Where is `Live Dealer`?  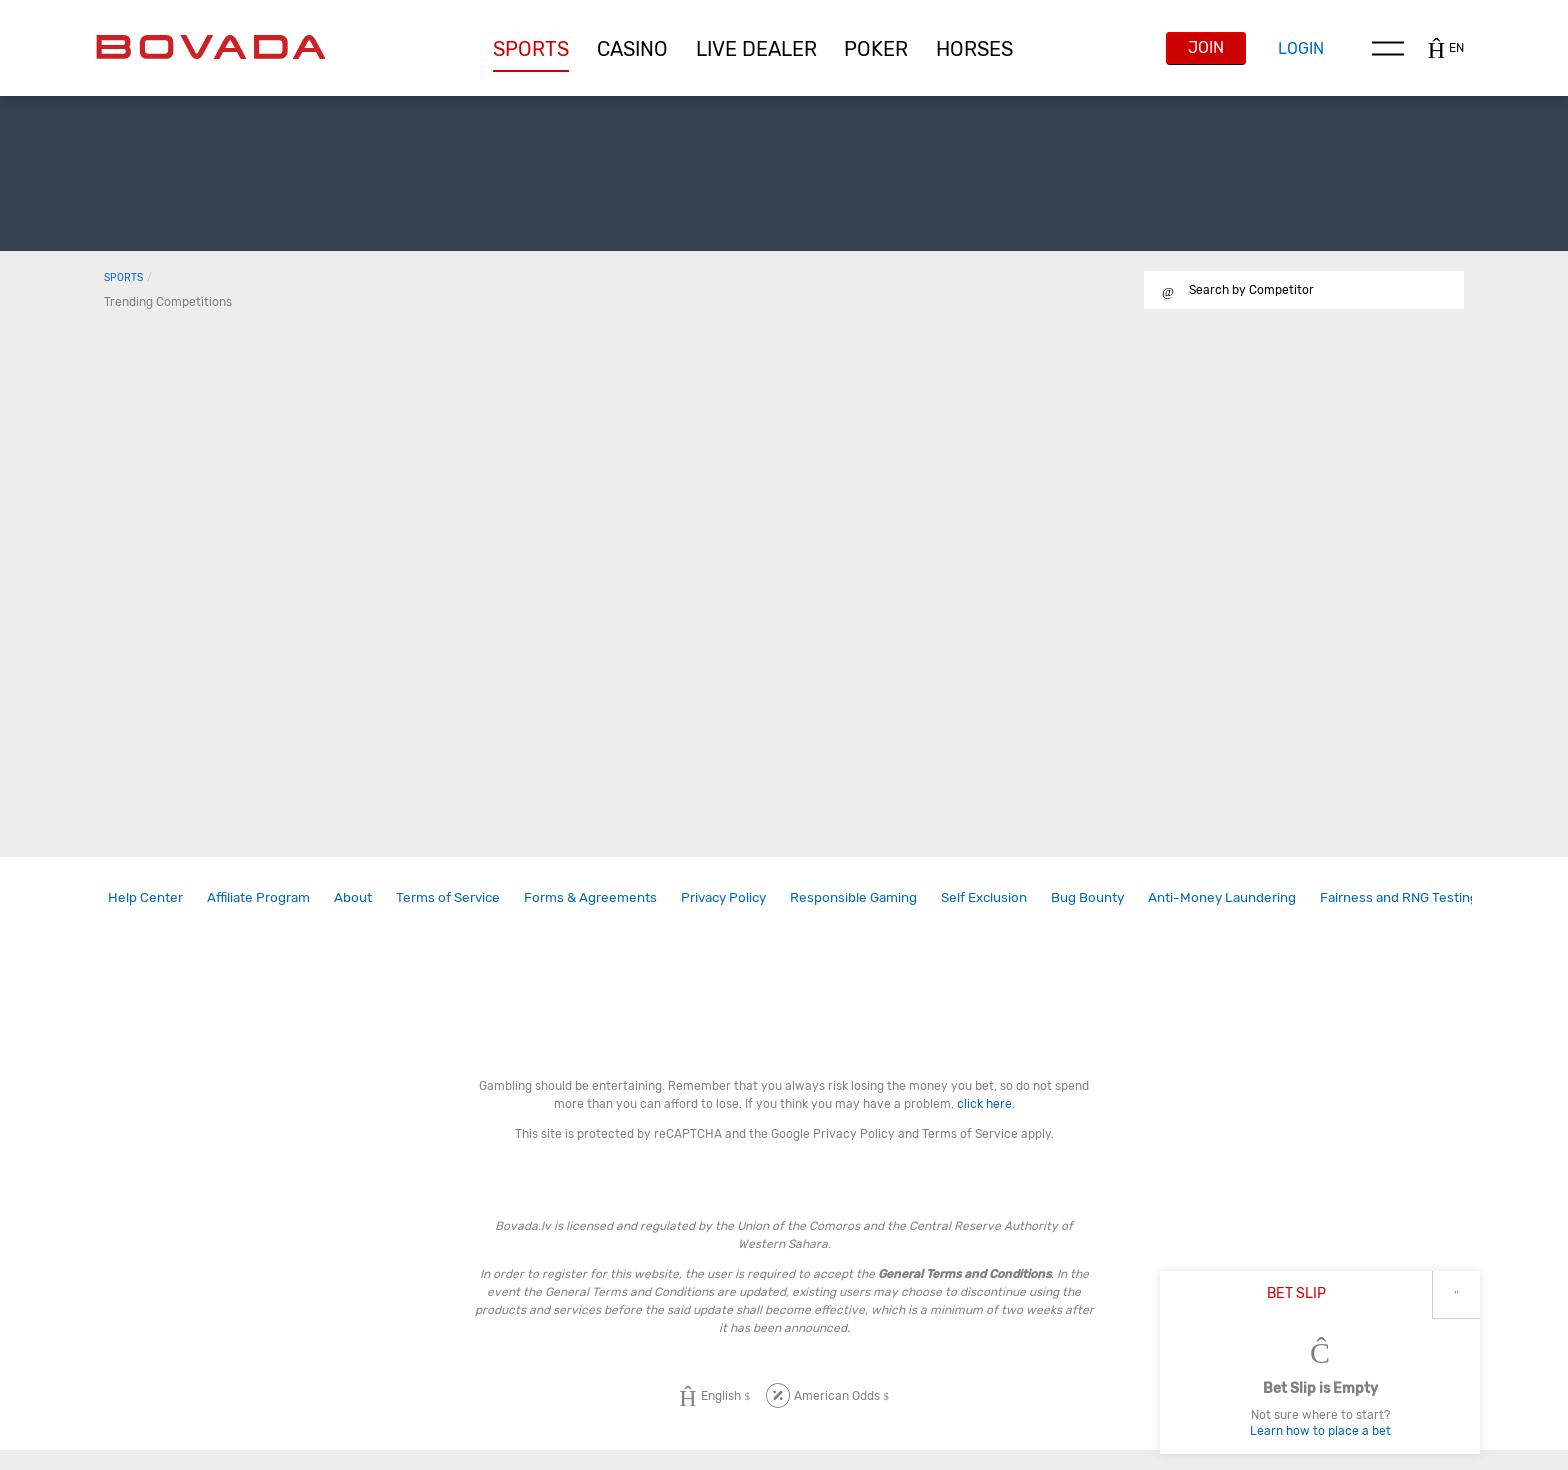
Live Dealer is located at coordinates (756, 49).